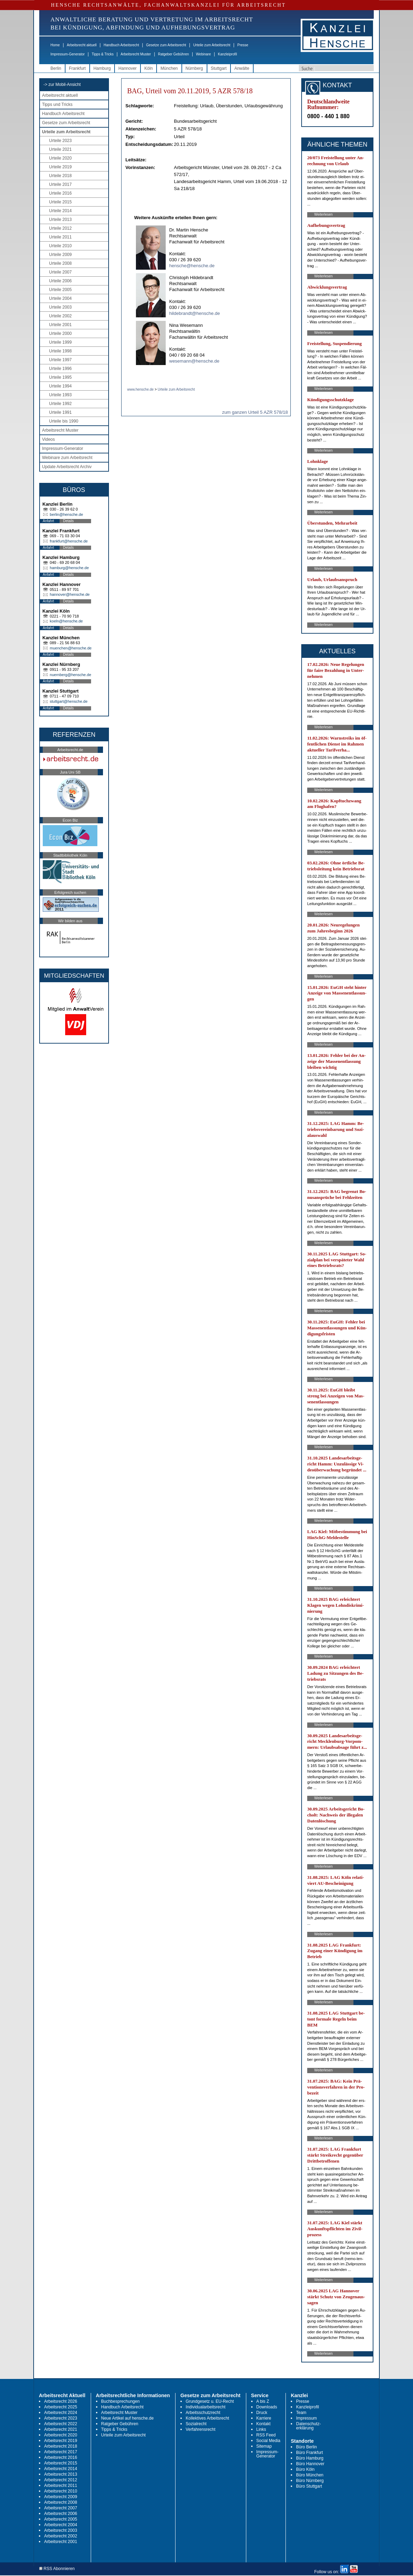 The height and width of the screenshot is (2576, 413). Describe the element at coordinates (148, 68) in the screenshot. I see `Köln` at that location.